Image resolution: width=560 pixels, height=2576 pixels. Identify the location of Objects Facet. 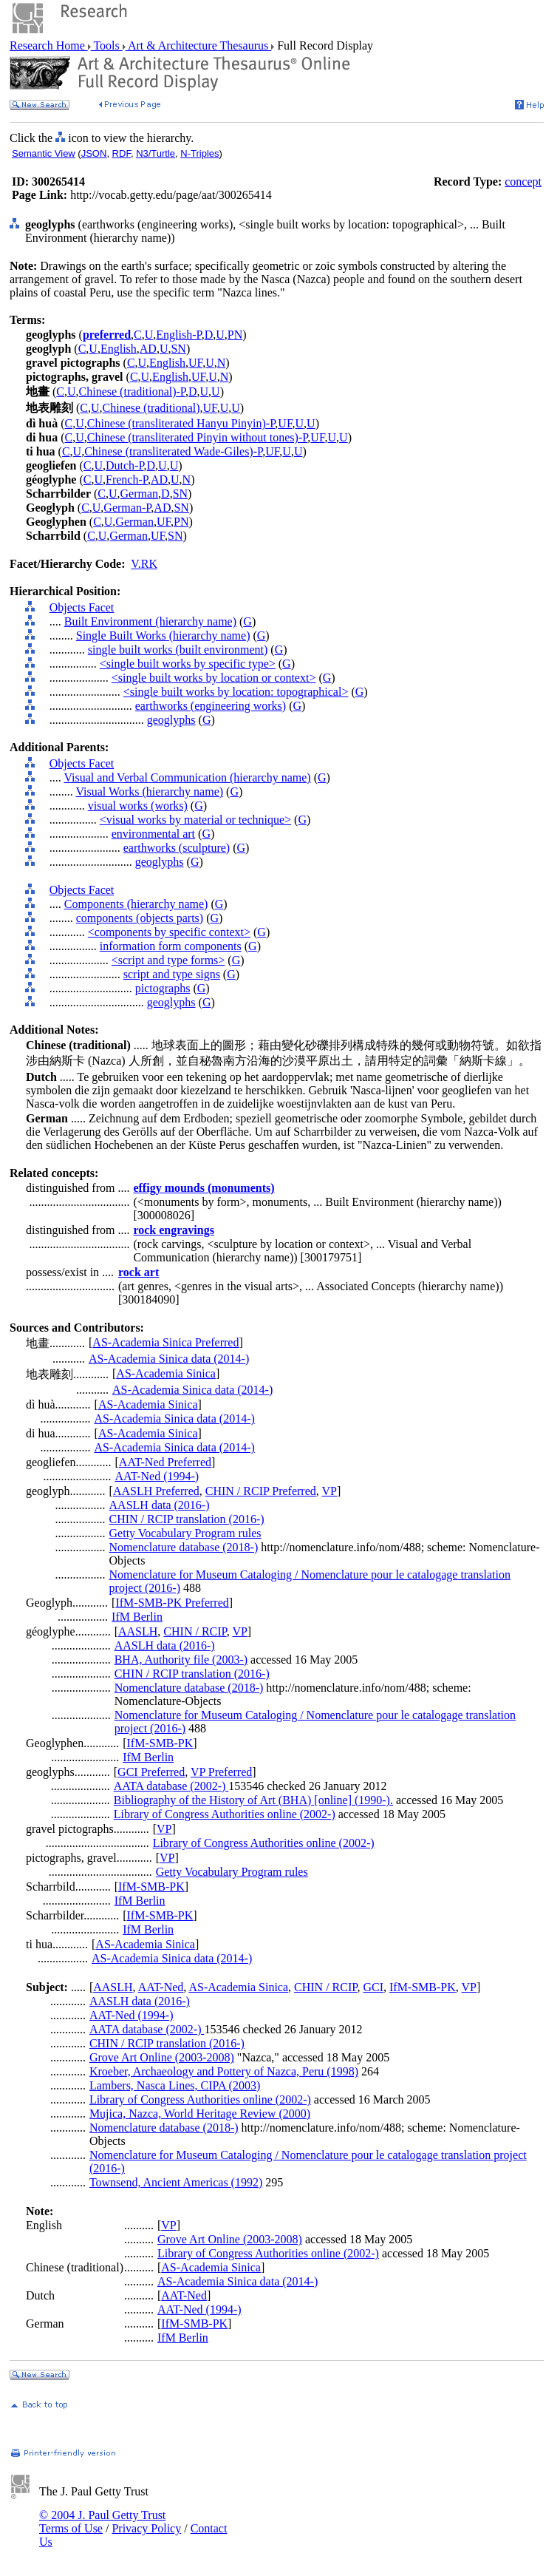
(82, 607).